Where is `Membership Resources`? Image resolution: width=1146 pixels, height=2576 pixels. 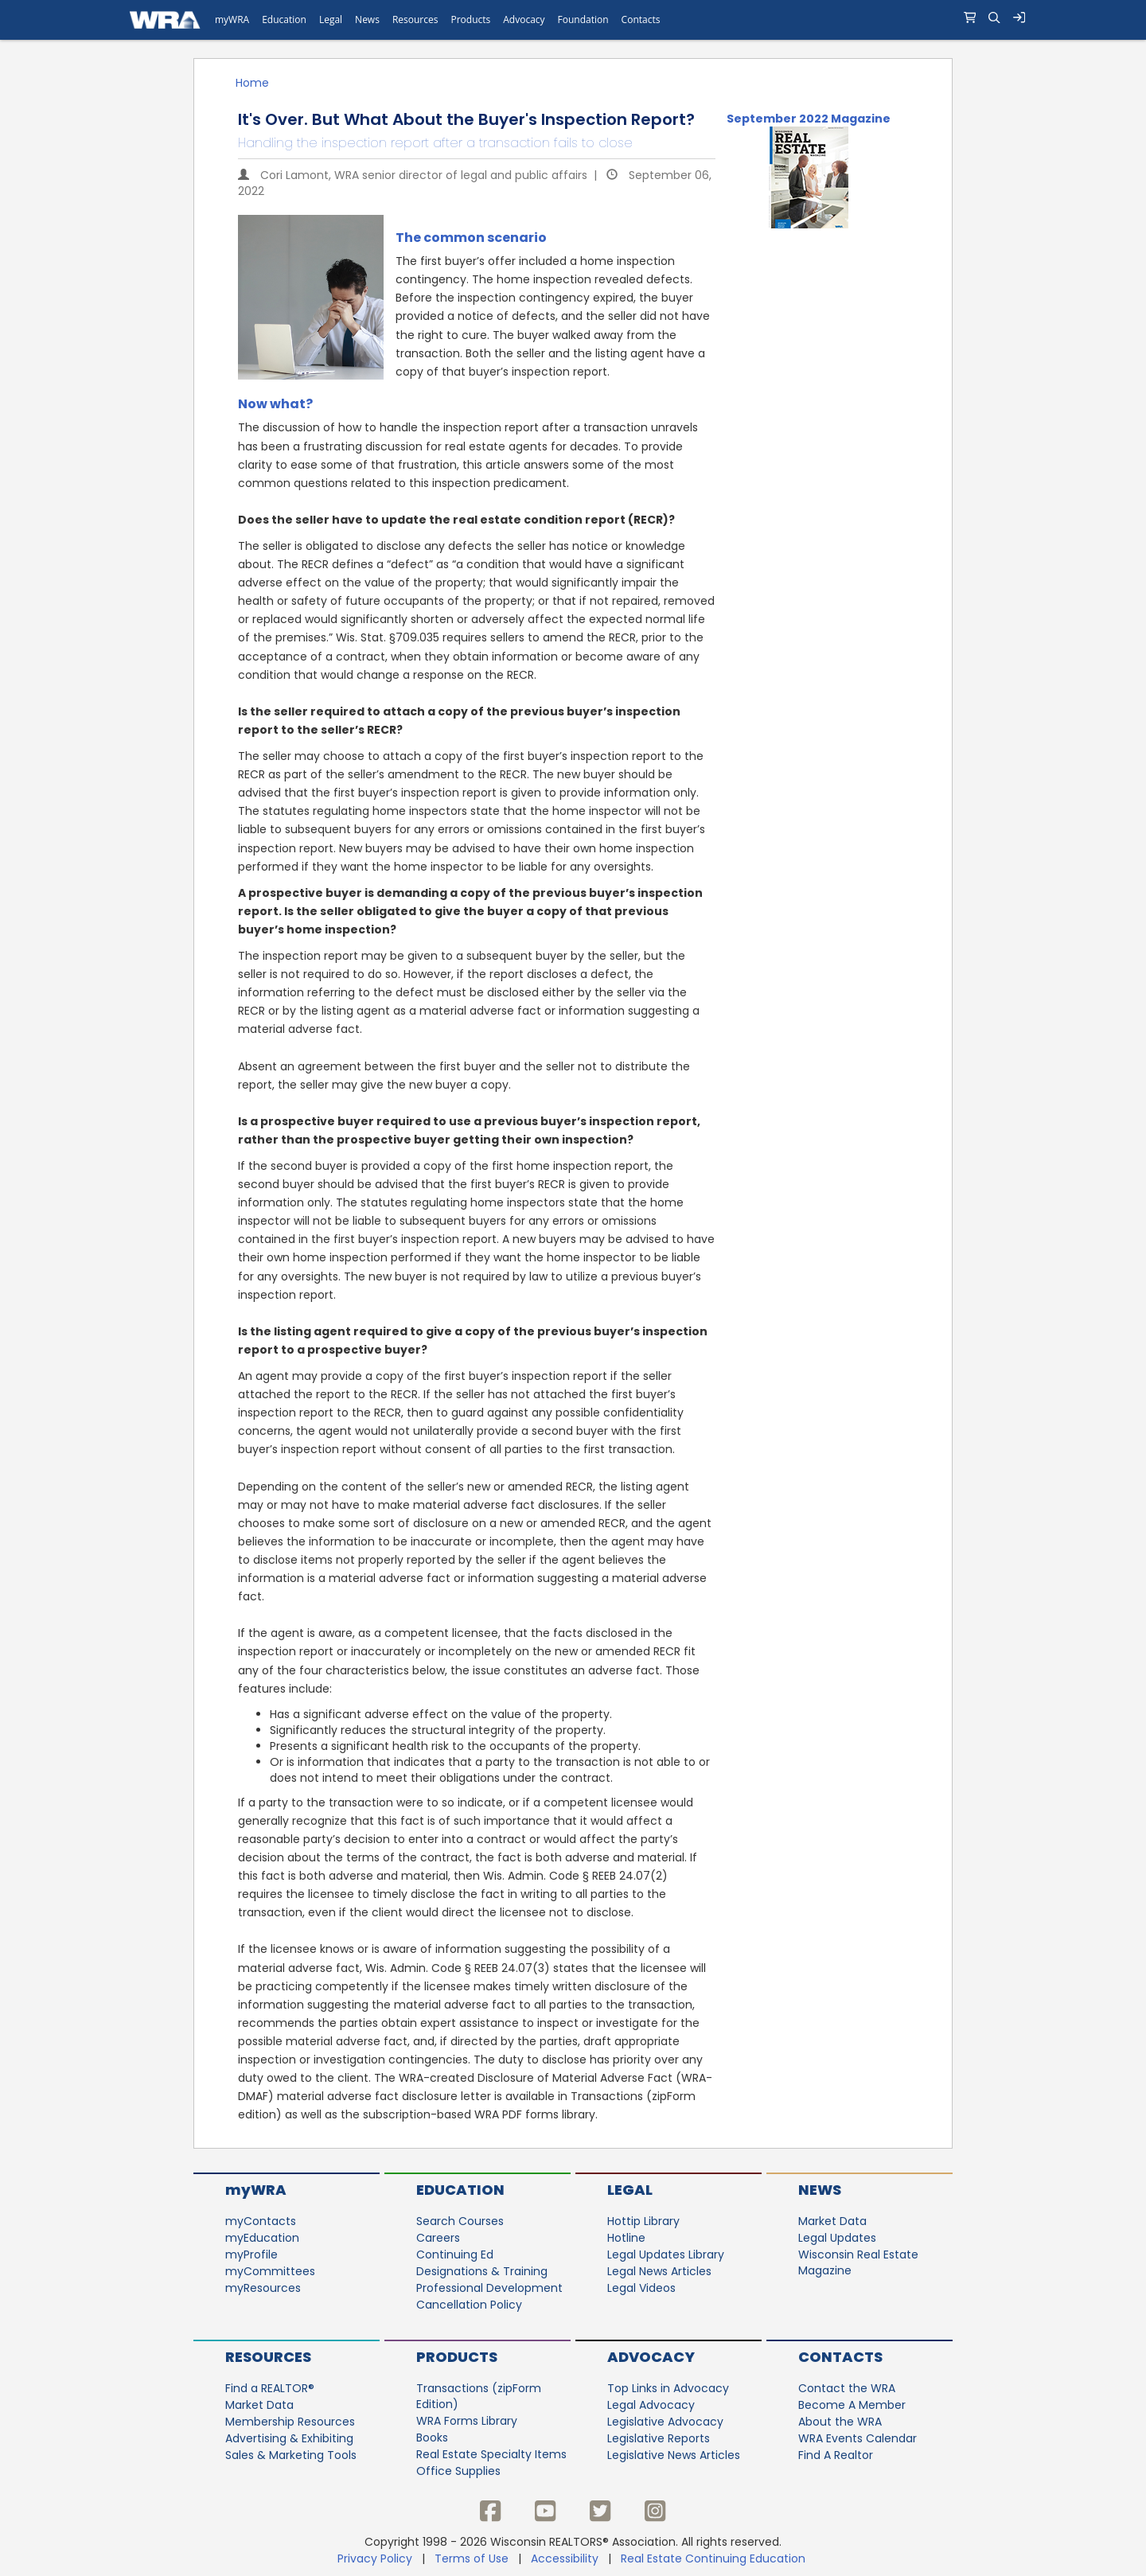
Membership Resources is located at coordinates (290, 2422).